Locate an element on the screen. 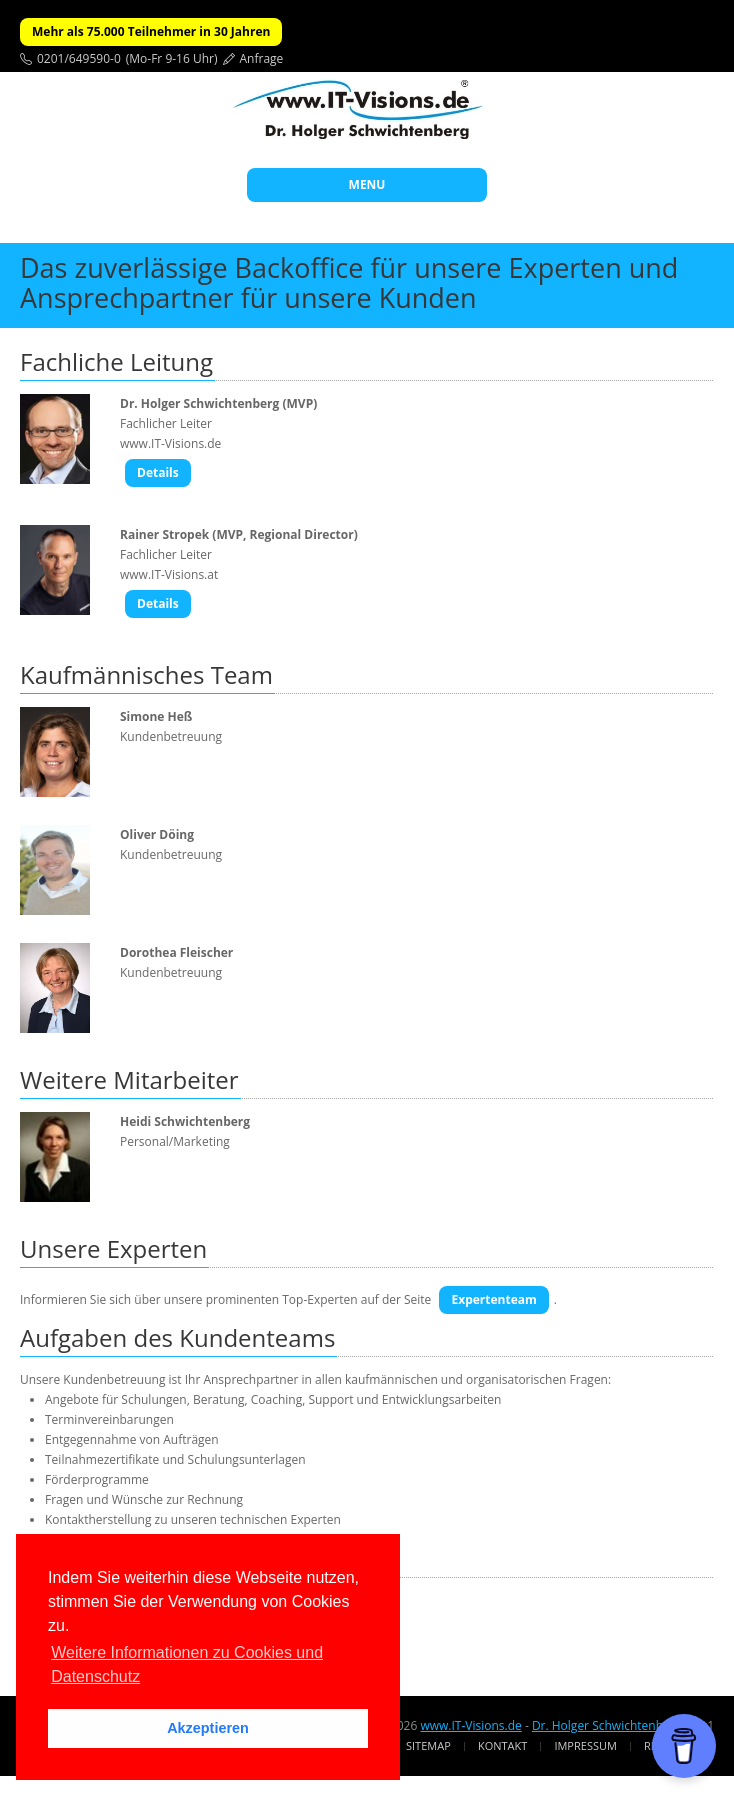 The image size is (734, 1796). Mehr als 75.000 Teilnehmer in 30 Jahren is located at coordinates (151, 31).